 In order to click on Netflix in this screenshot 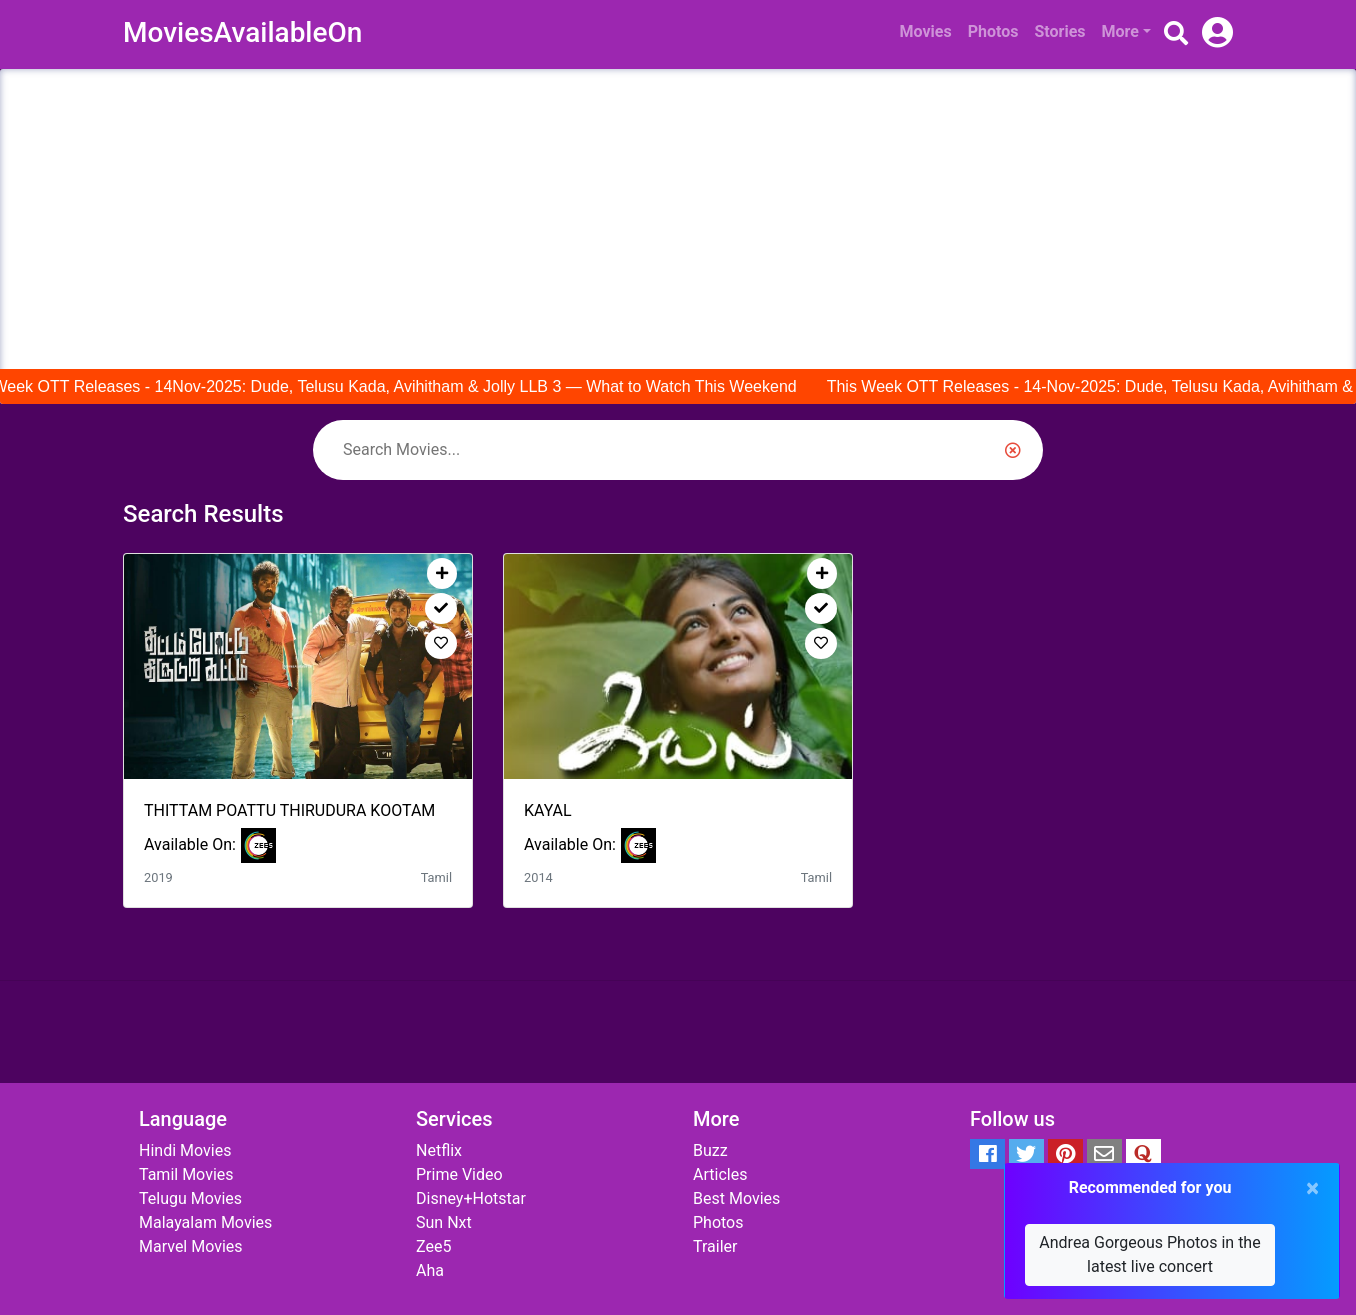, I will do `click(439, 1150)`.